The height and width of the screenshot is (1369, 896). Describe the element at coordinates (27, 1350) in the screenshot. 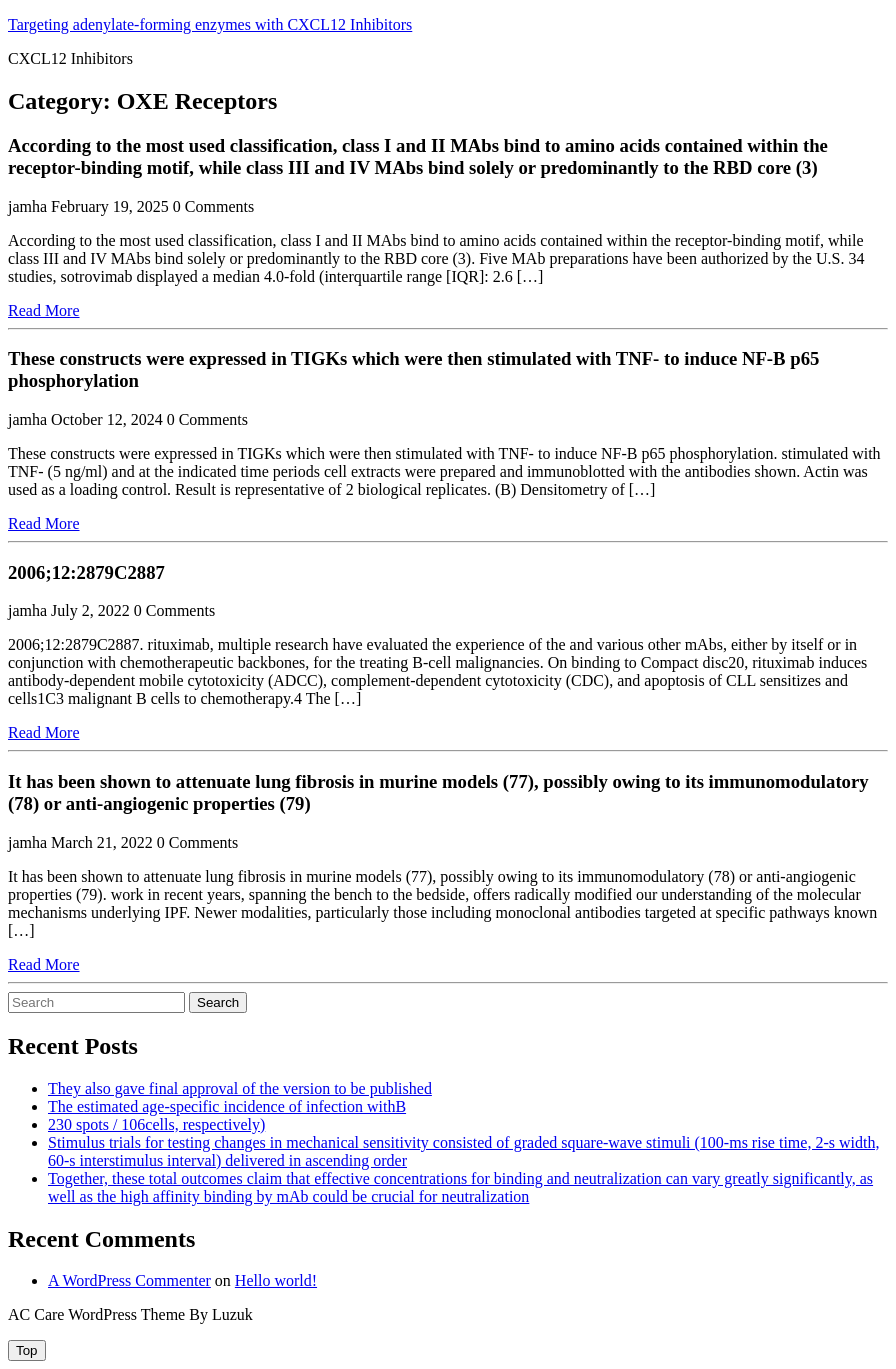

I see `[tab]` at that location.